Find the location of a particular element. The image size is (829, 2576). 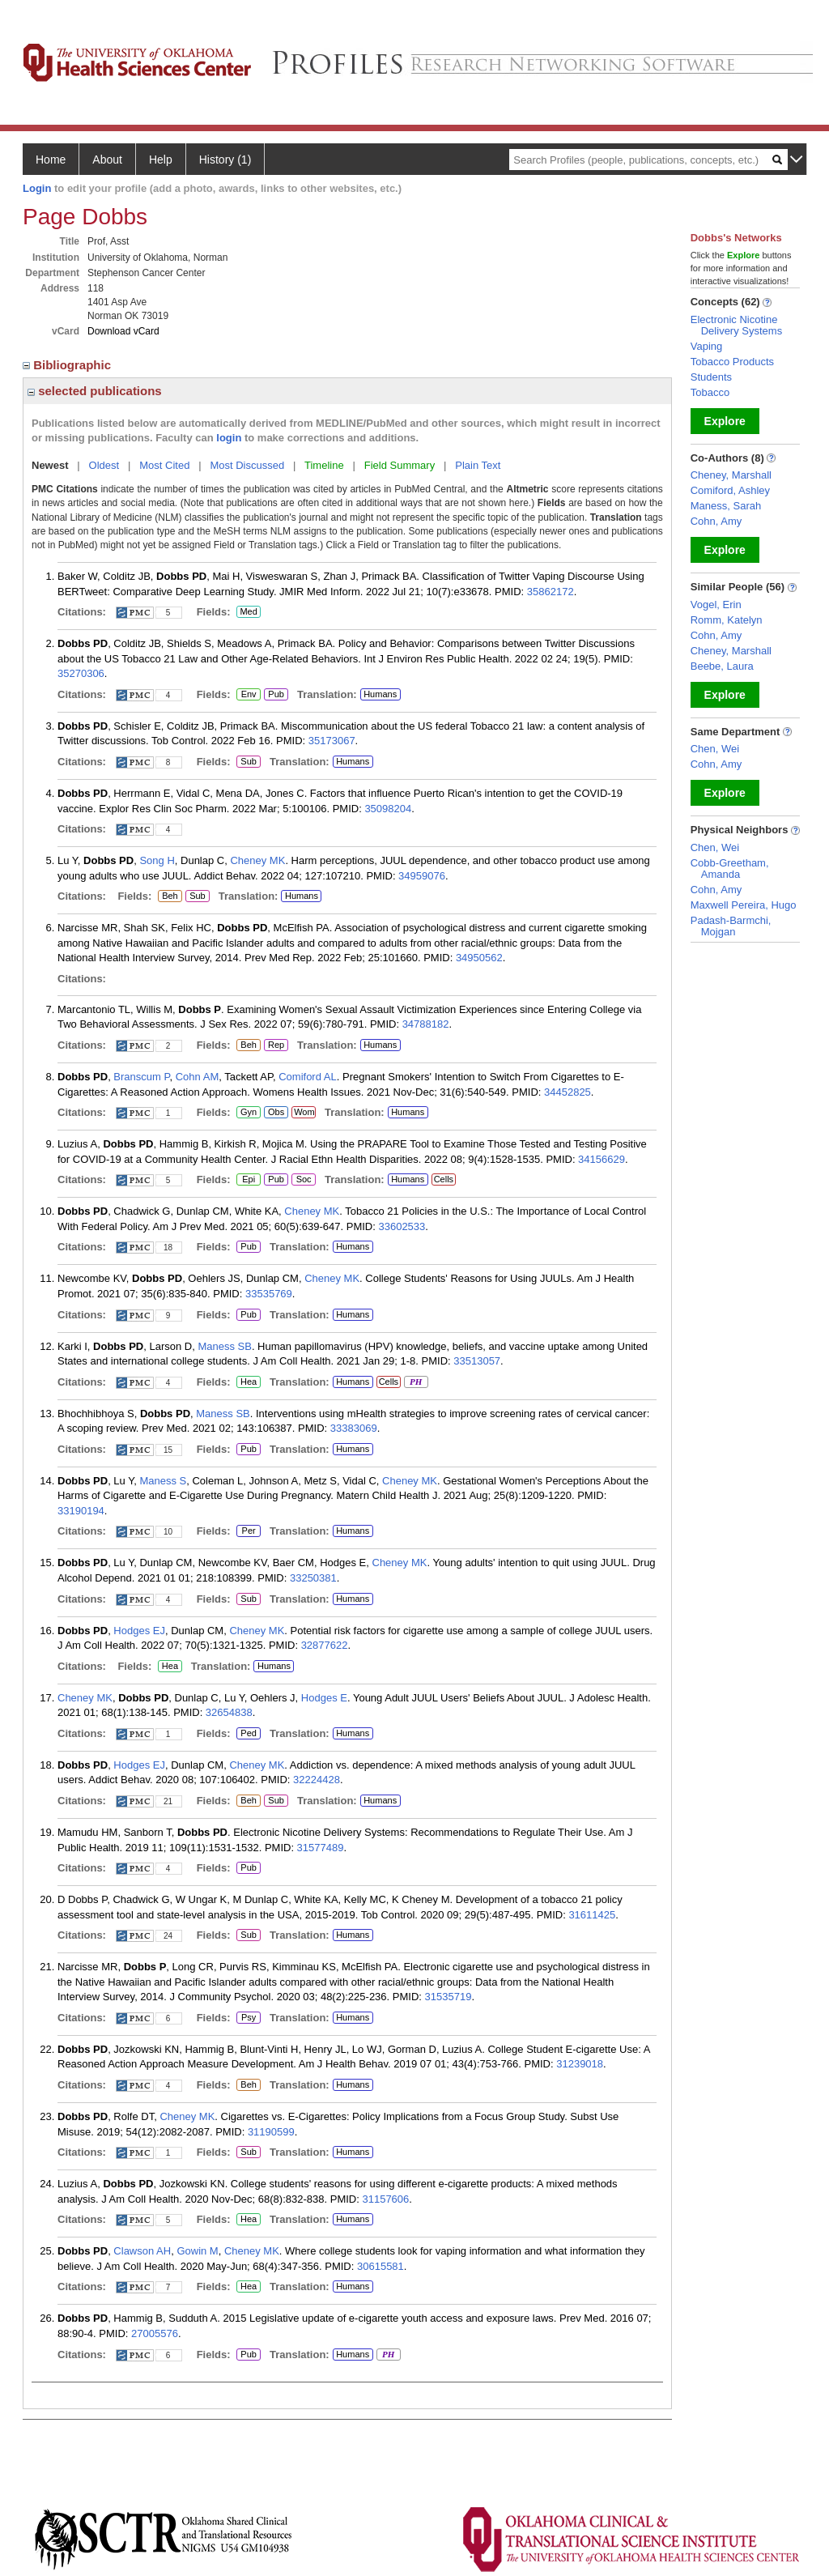

Tobacco Products is located at coordinates (732, 362).